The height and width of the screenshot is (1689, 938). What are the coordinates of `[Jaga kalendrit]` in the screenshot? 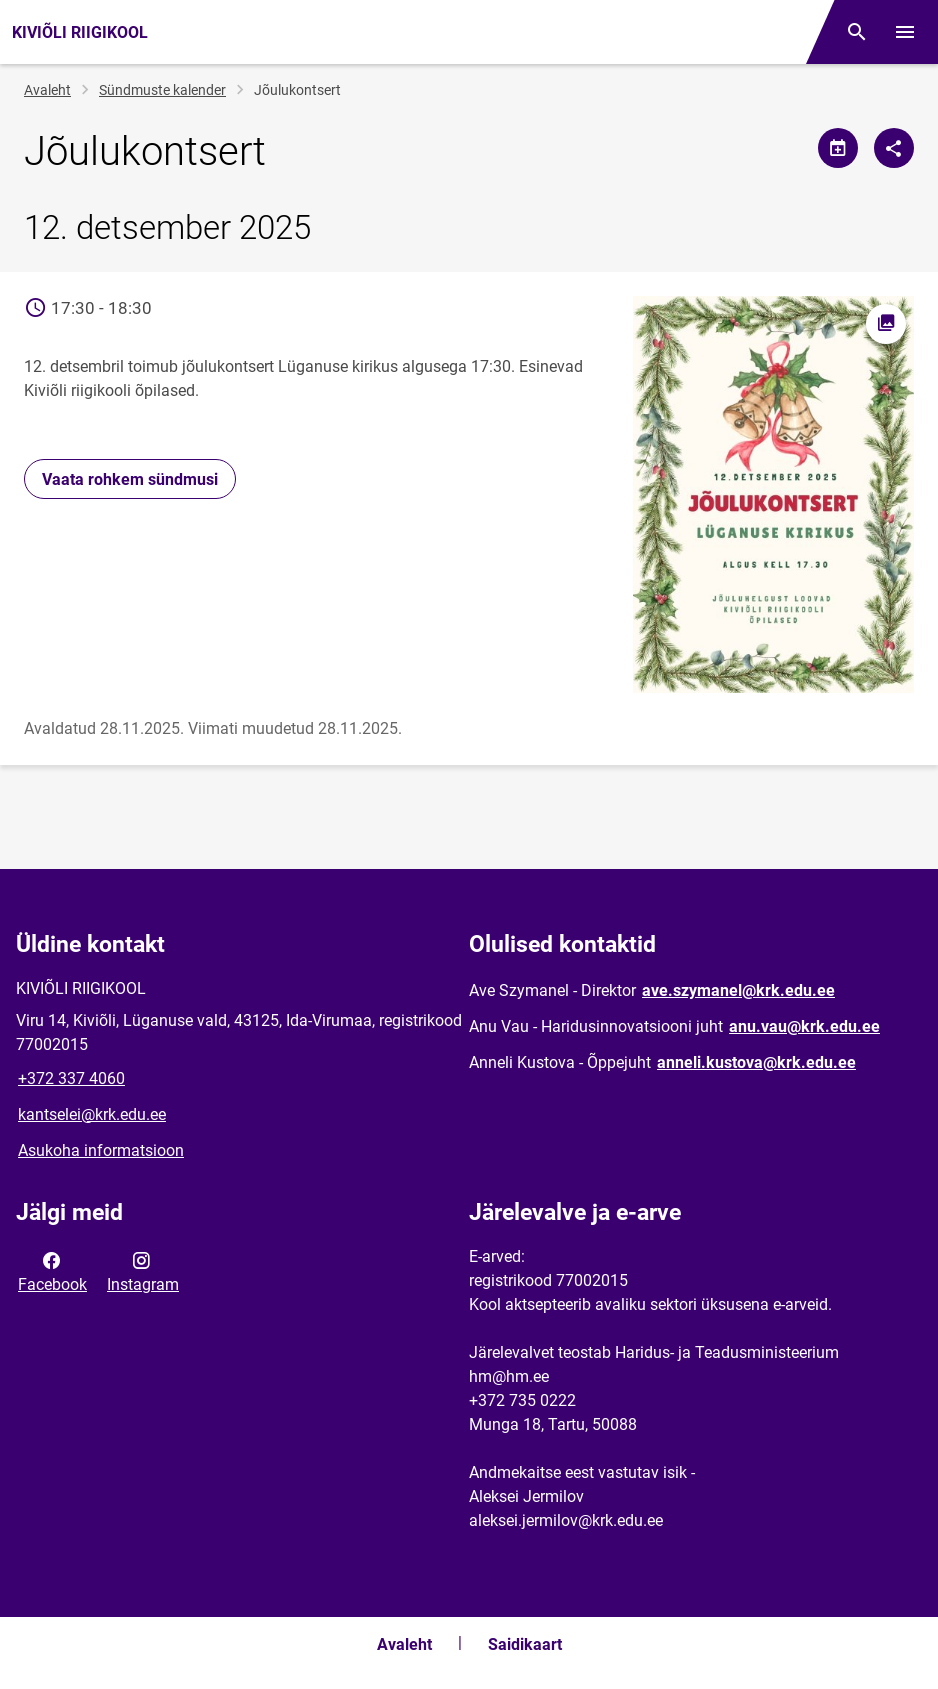 It's located at (838, 148).